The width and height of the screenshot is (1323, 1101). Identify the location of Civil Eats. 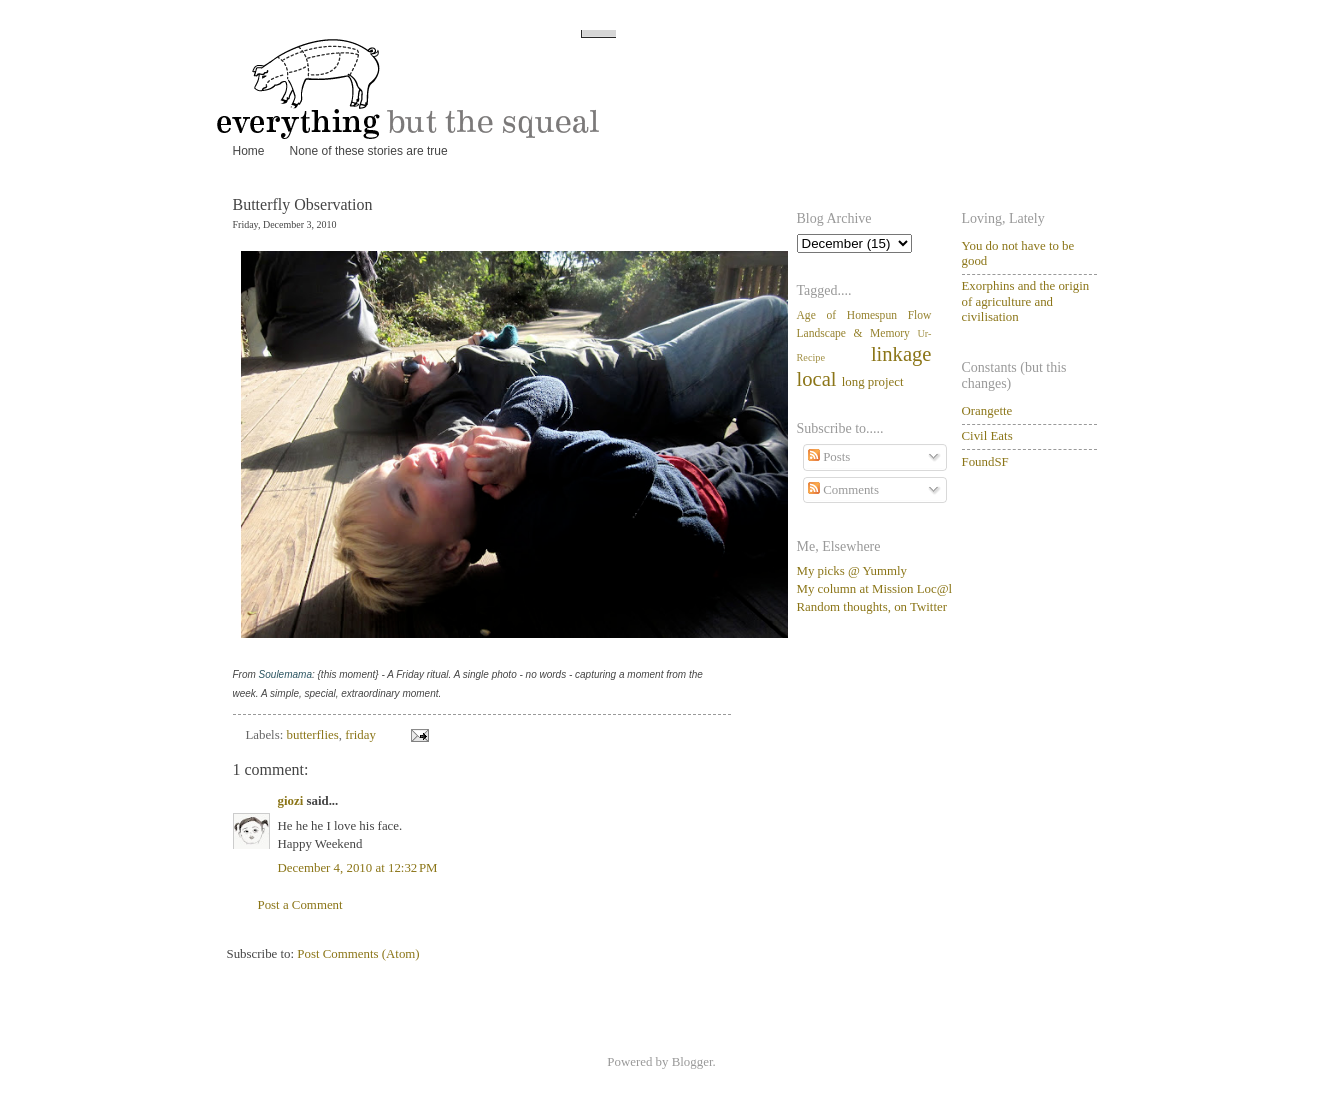
(987, 436).